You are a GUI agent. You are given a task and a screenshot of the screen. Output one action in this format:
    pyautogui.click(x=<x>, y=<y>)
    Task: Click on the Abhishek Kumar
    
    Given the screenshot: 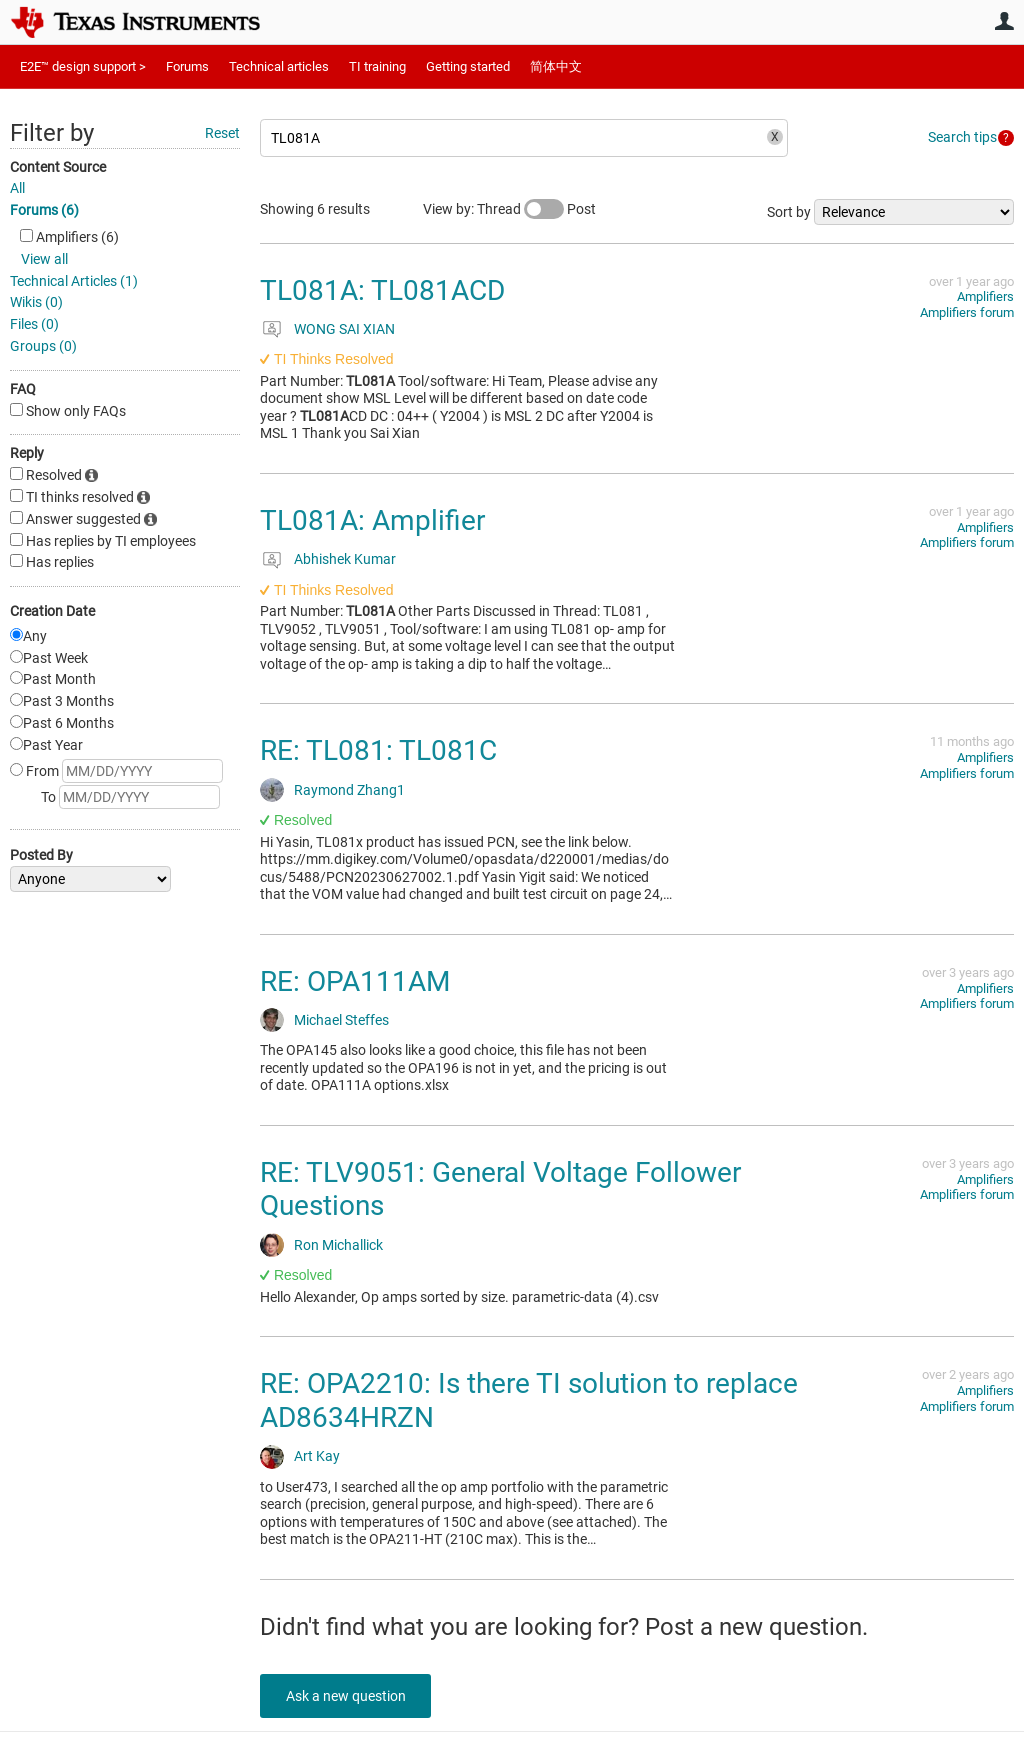 What is the action you would take?
    pyautogui.click(x=345, y=559)
    